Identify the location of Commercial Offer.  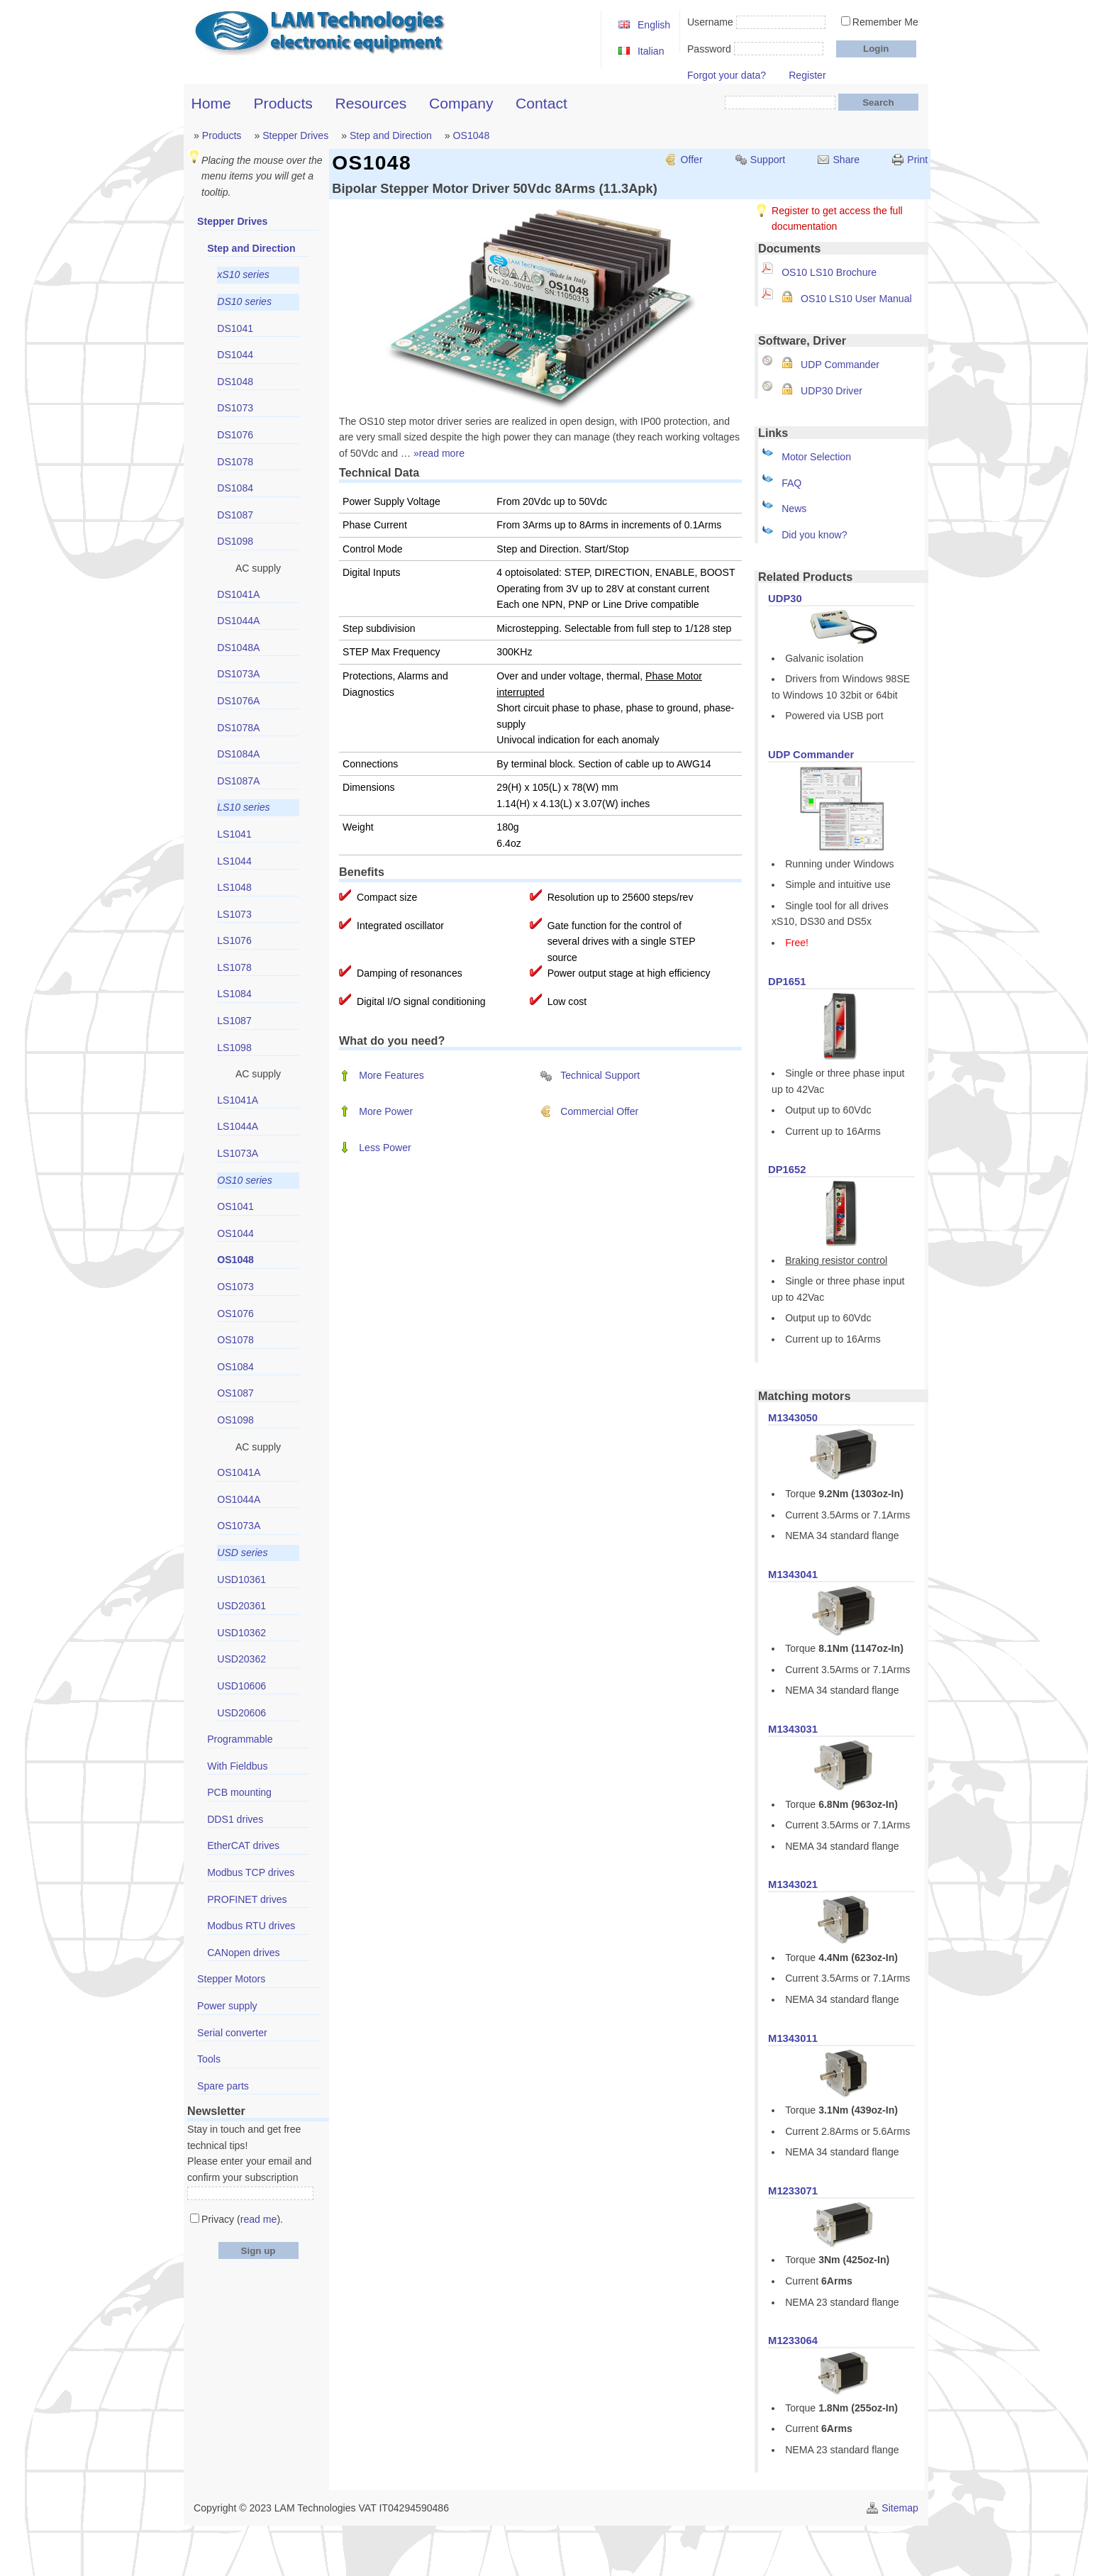
(599, 1111).